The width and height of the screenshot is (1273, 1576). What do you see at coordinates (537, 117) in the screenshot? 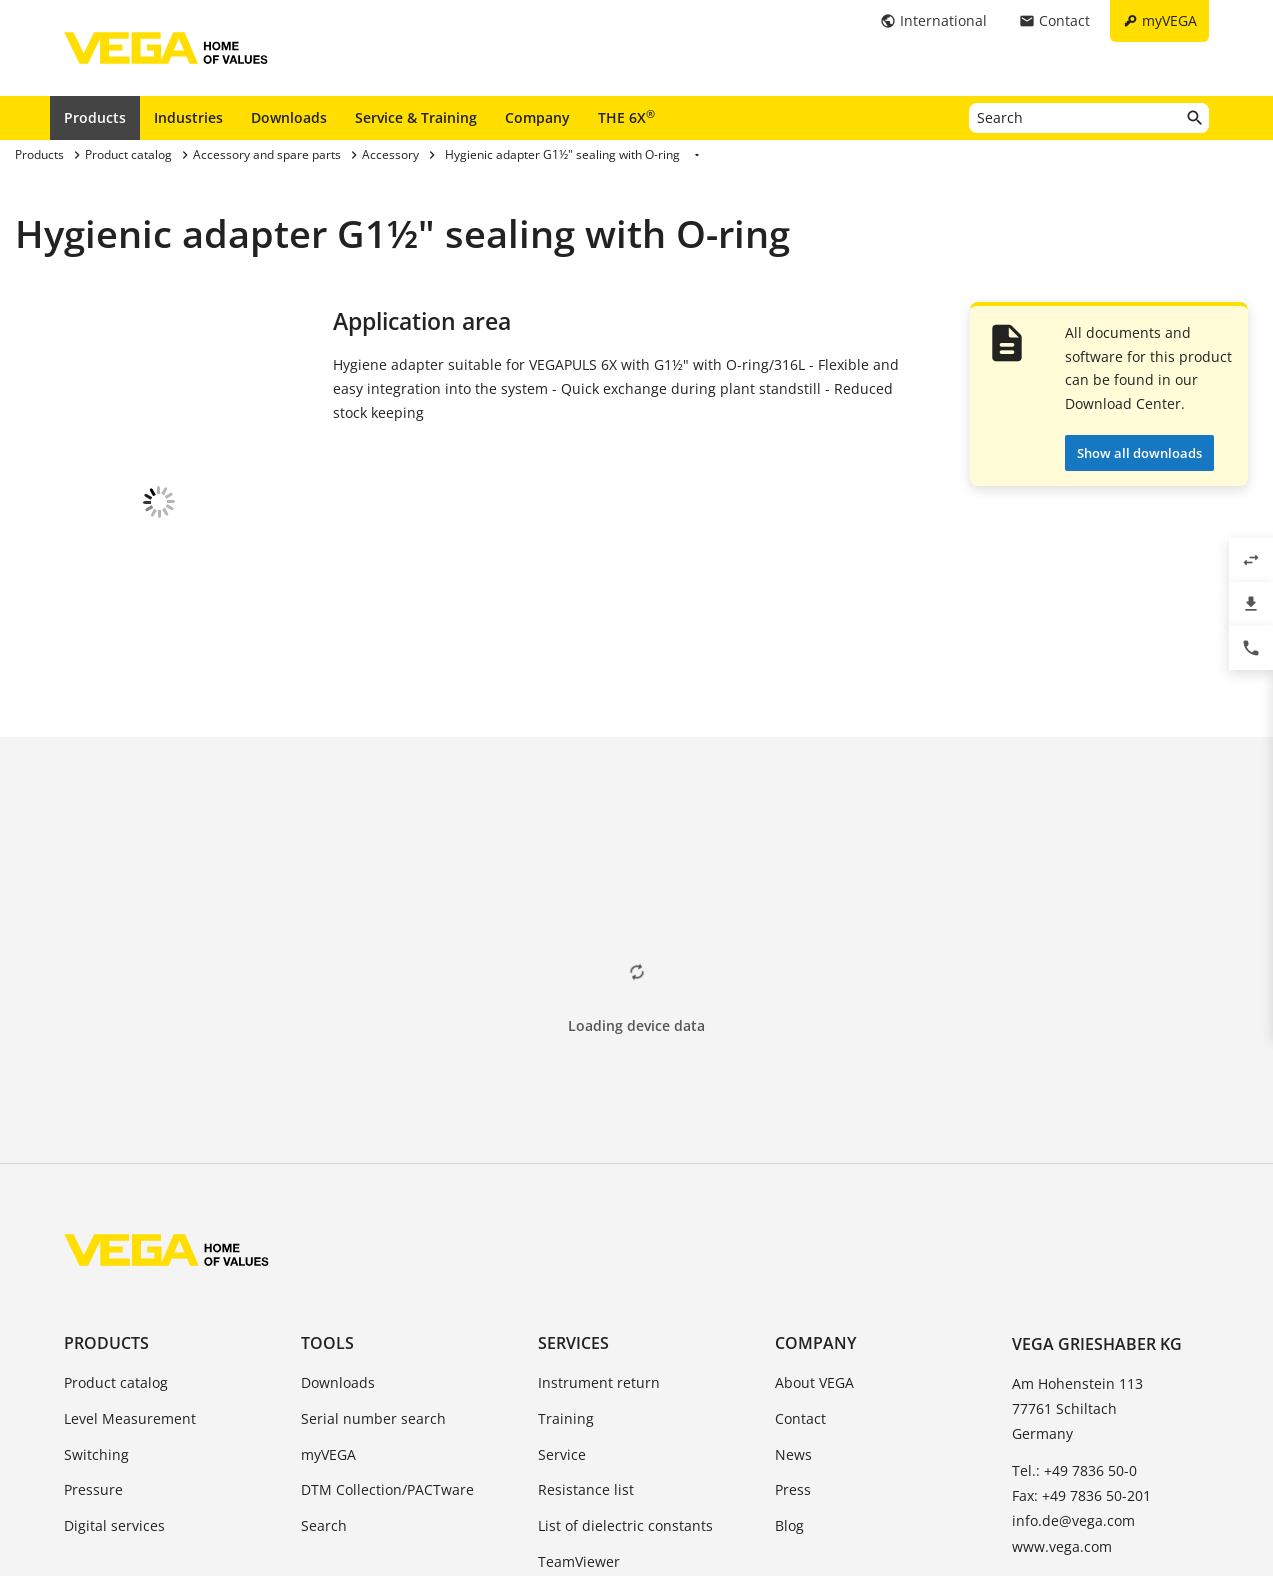
I see `Company` at bounding box center [537, 117].